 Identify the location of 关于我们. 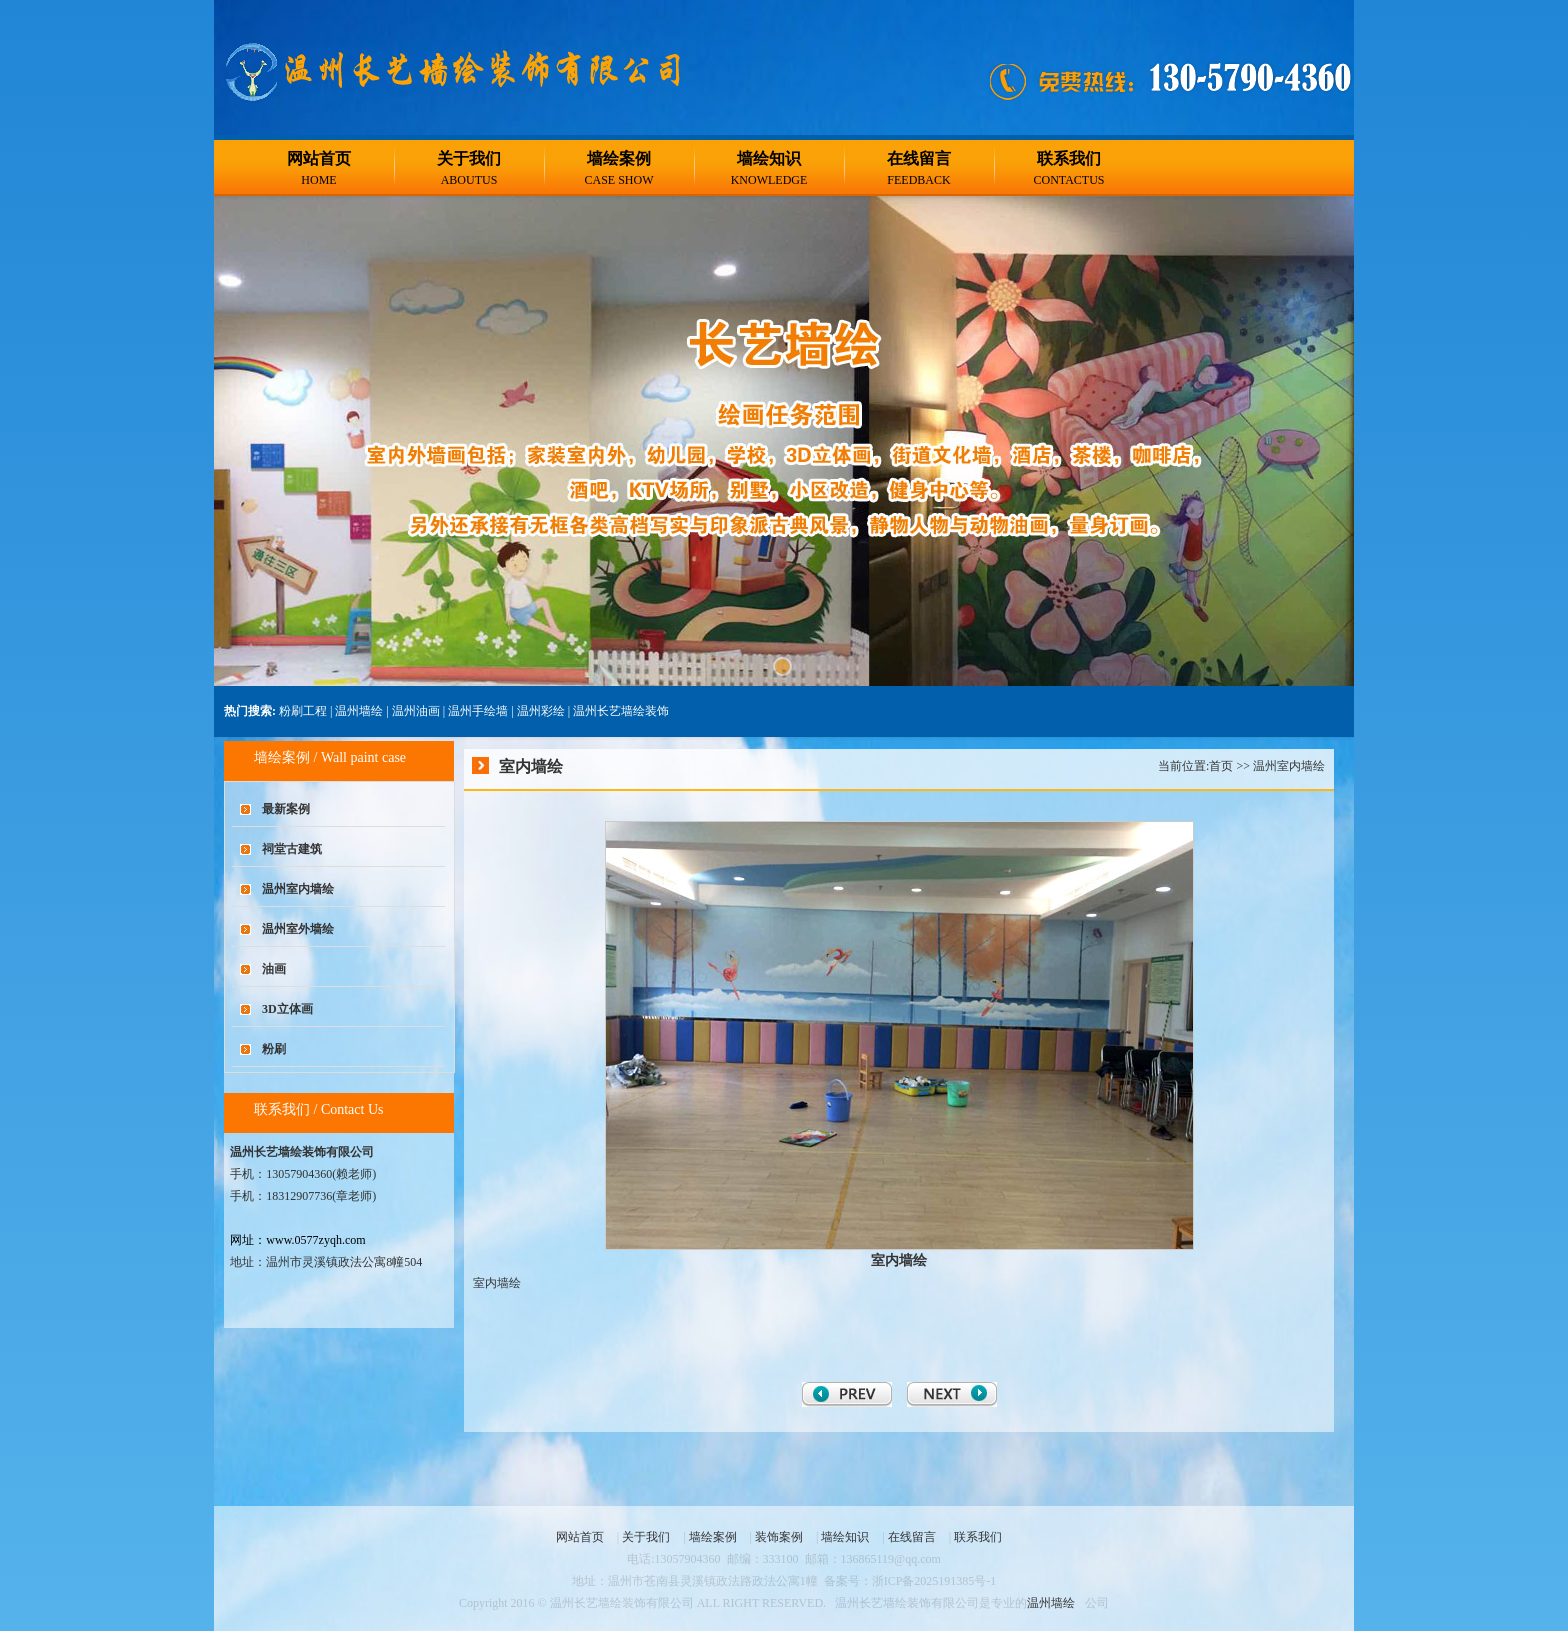
(469, 158).